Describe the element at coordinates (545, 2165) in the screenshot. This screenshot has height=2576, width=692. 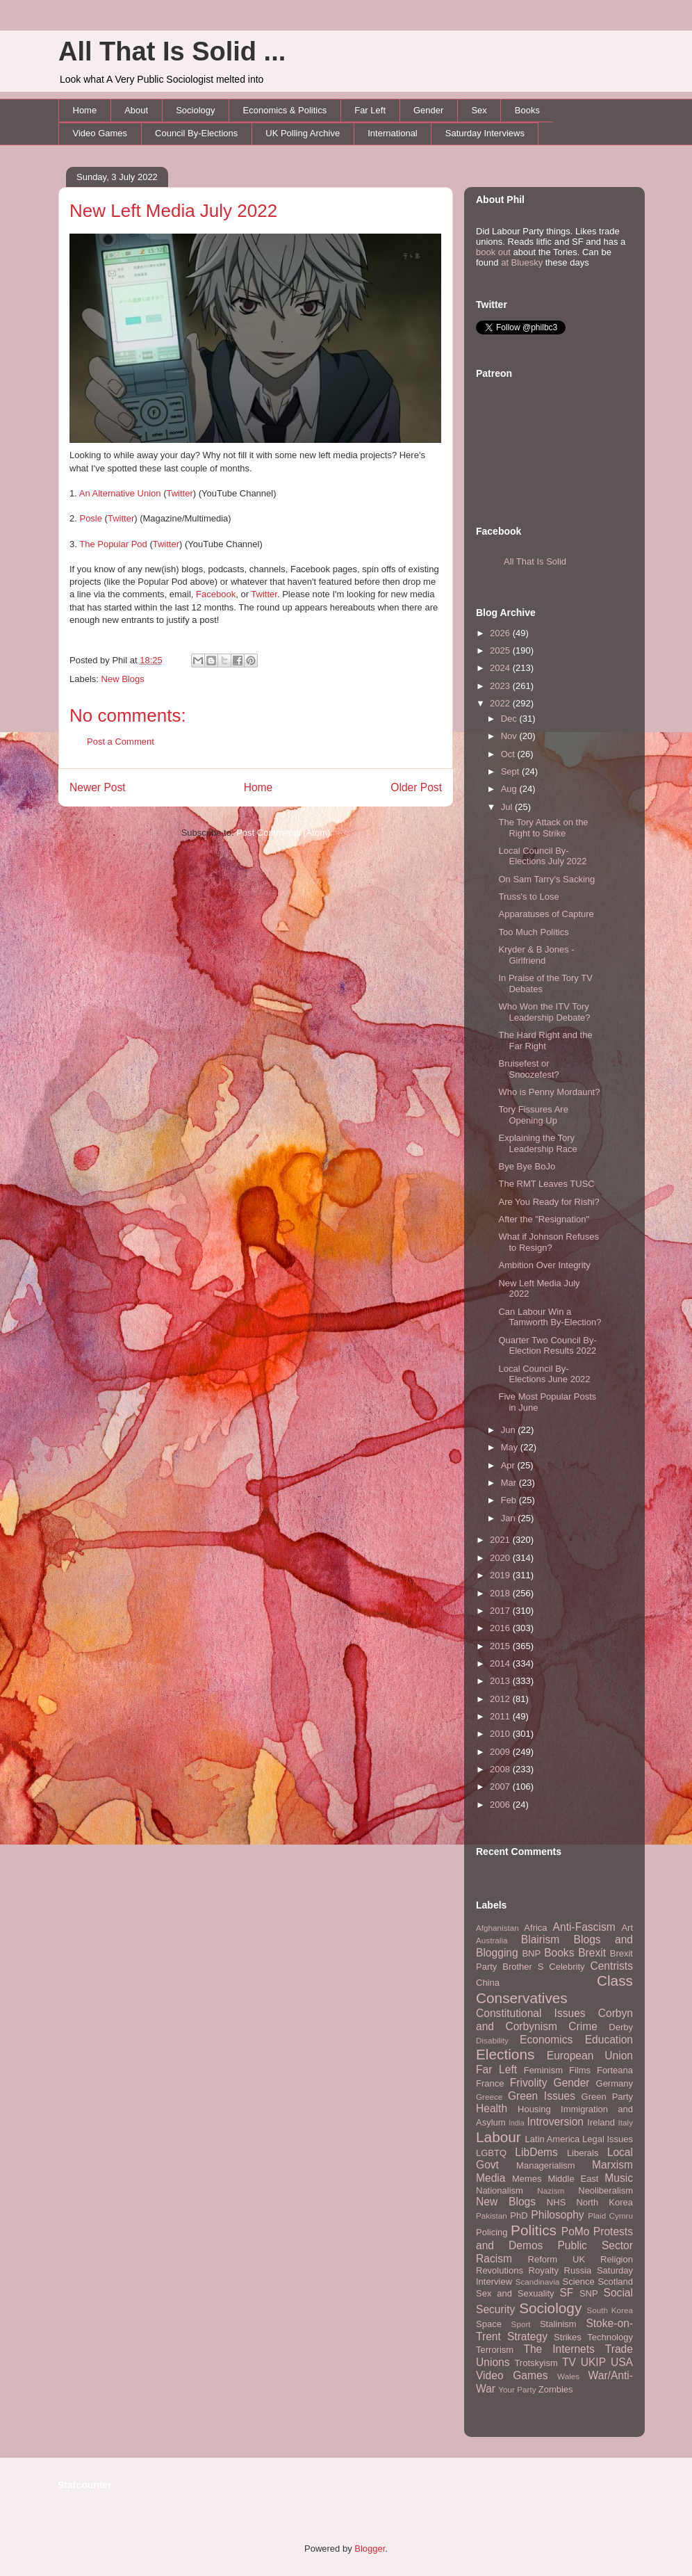
I see `Managerialism` at that location.